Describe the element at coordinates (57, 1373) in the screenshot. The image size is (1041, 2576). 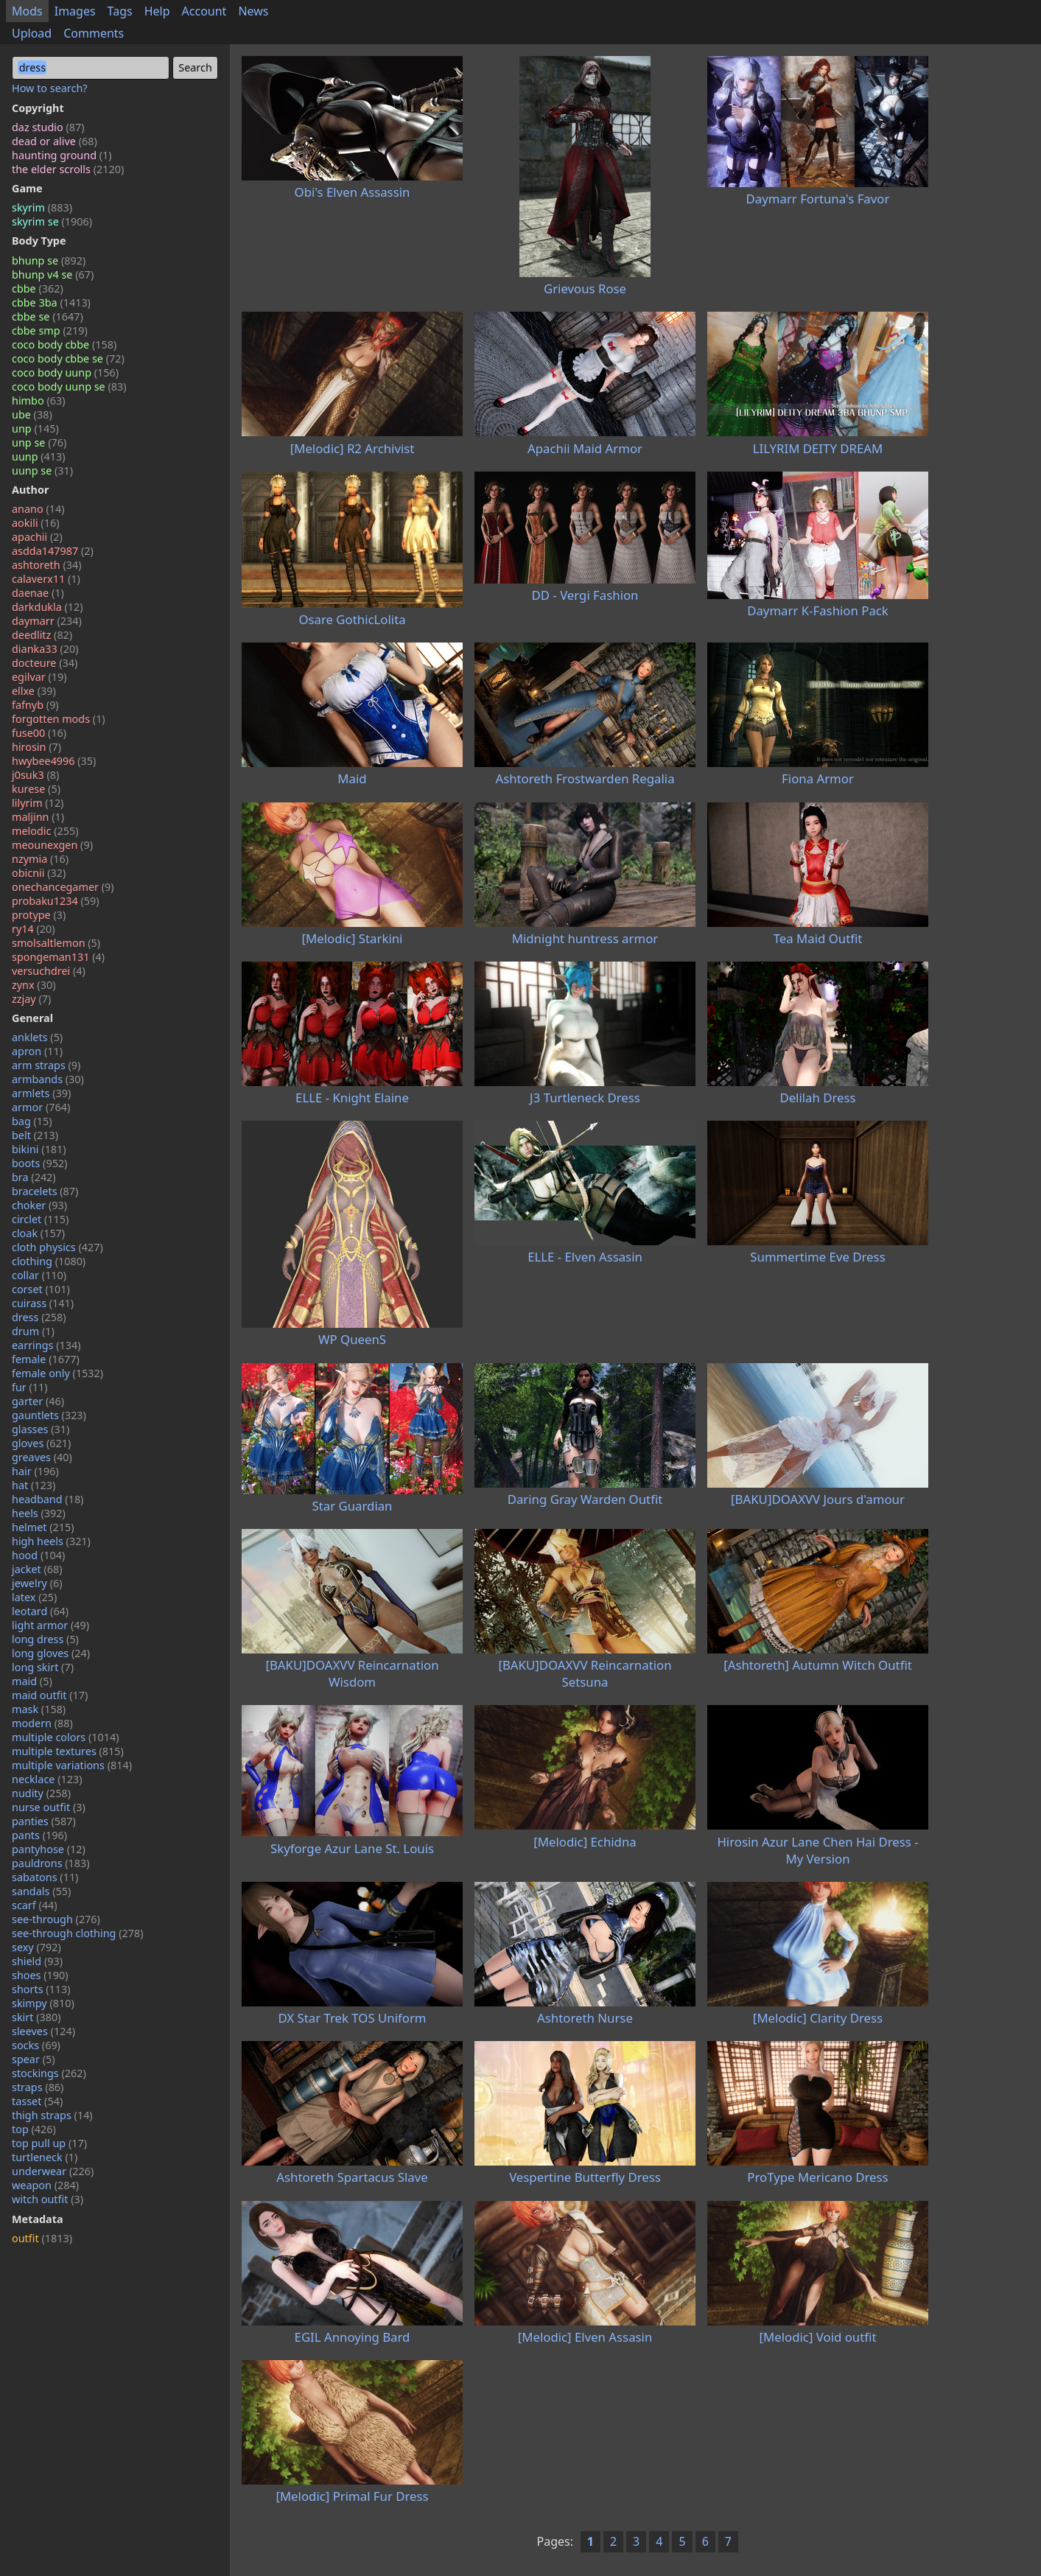
I see `female only` at that location.